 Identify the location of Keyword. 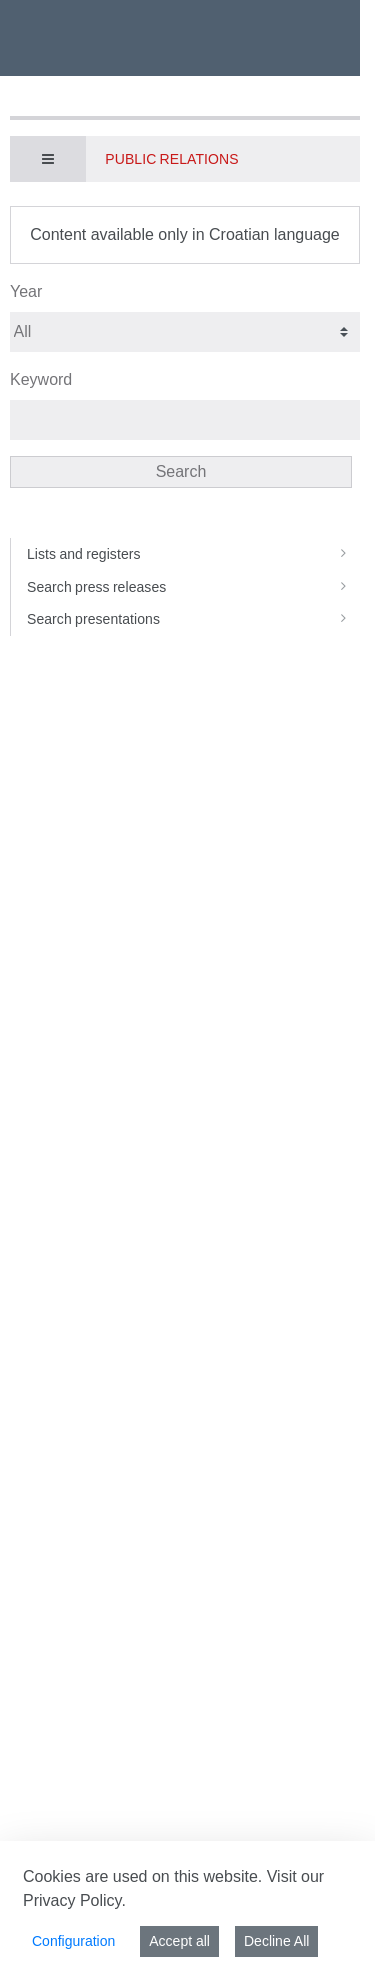
(41, 379).